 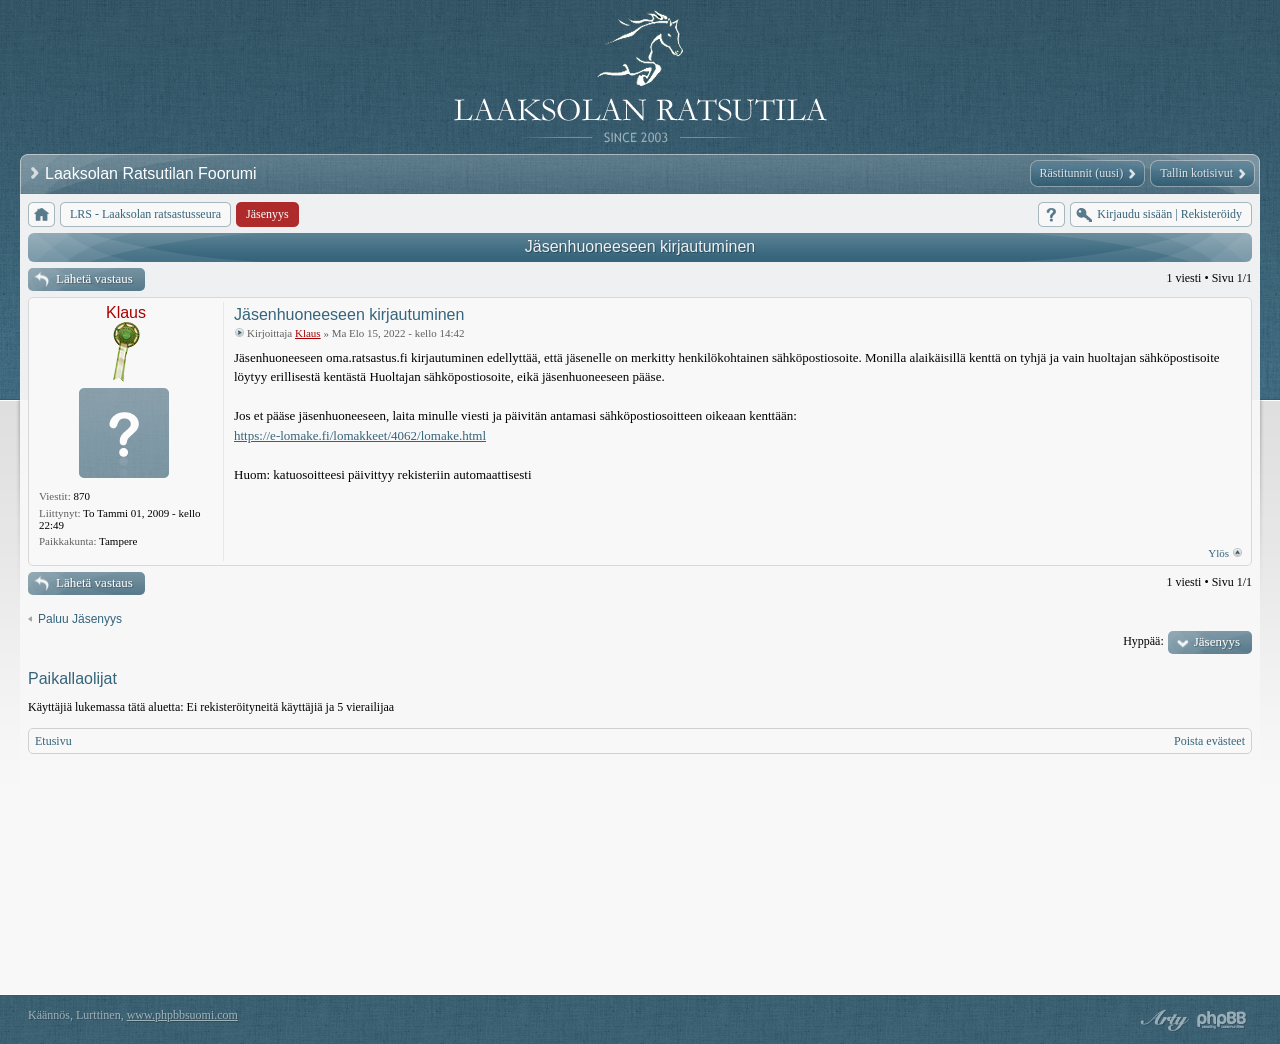 What do you see at coordinates (126, 312) in the screenshot?
I see `Klaus` at bounding box center [126, 312].